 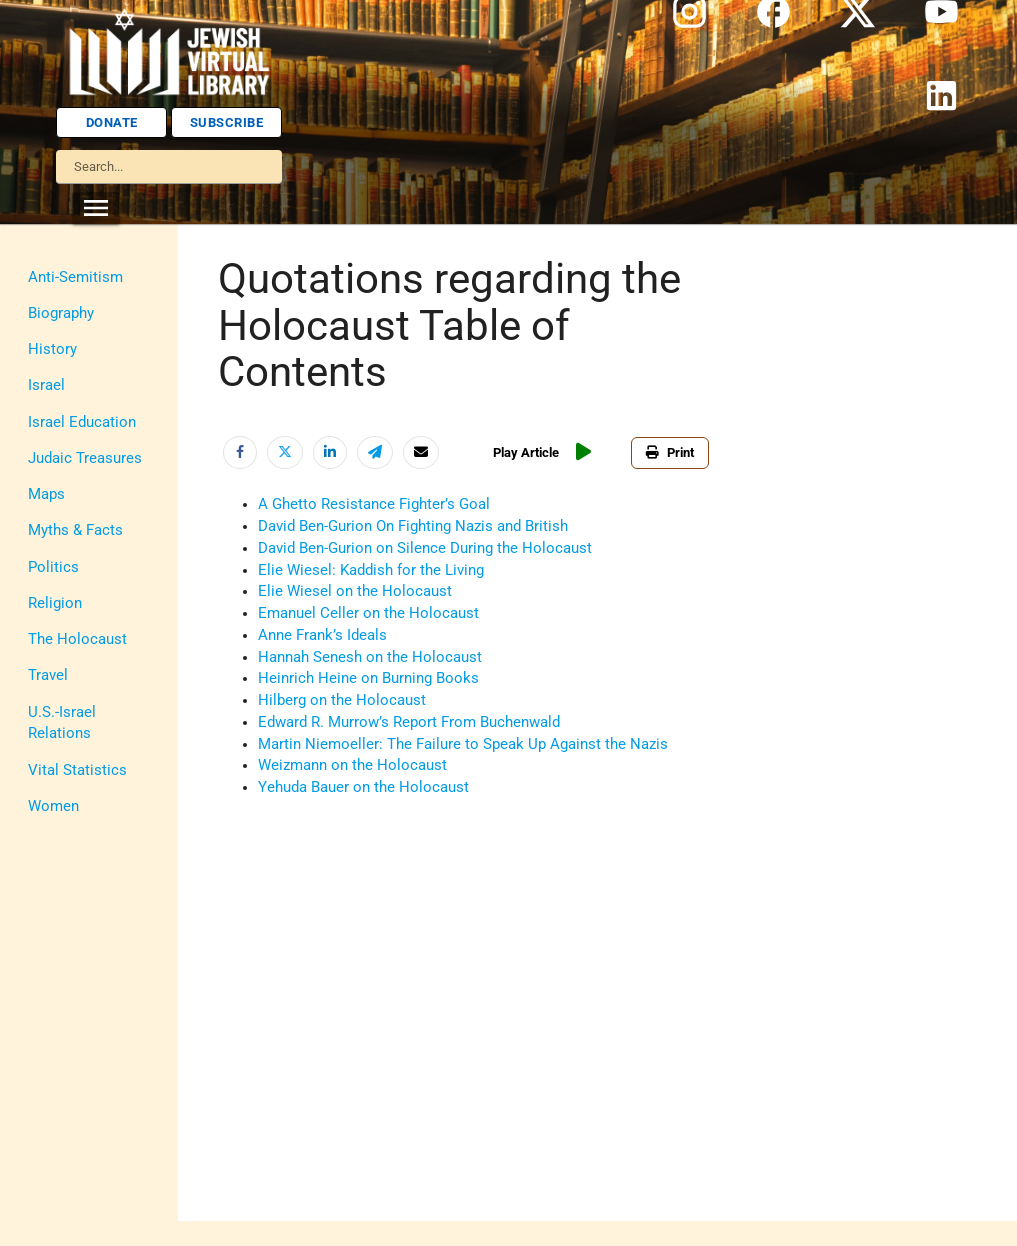 What do you see at coordinates (463, 744) in the screenshot?
I see `Martin Niemoeller: The Failure to Speak Up Against the Nazis` at bounding box center [463, 744].